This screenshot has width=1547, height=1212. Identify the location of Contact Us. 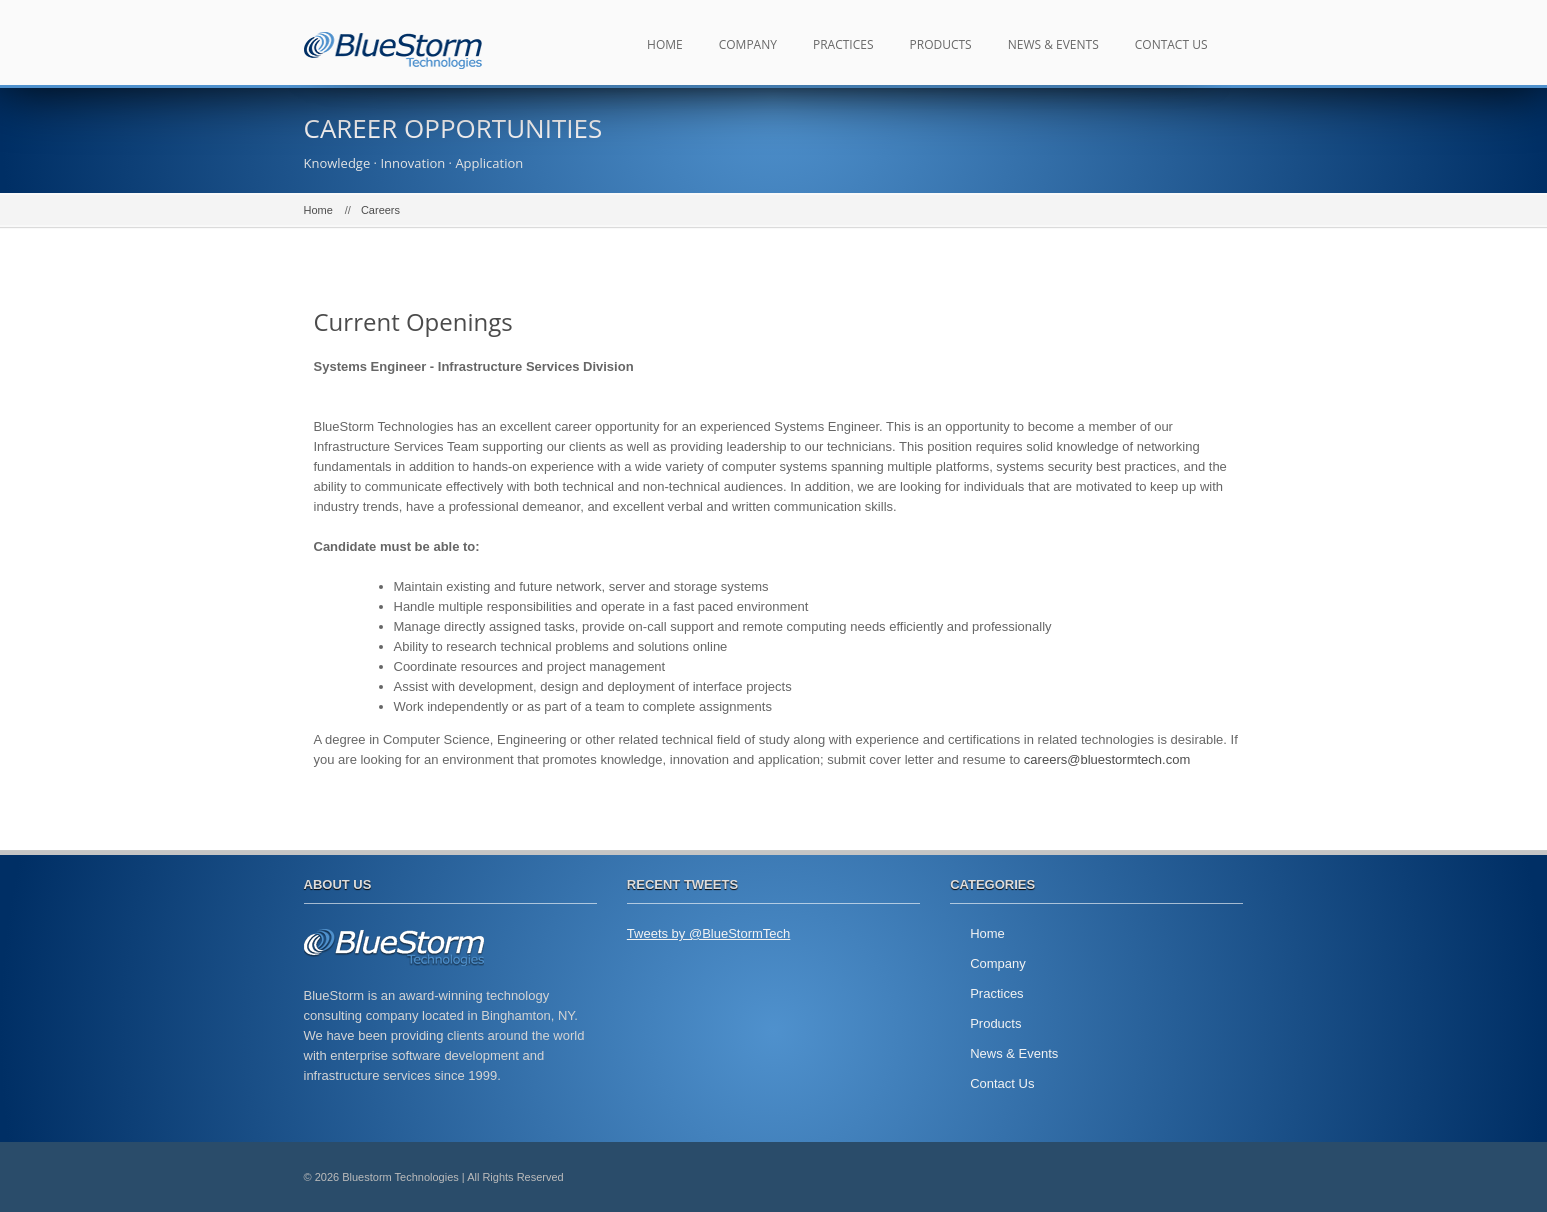
(1171, 44).